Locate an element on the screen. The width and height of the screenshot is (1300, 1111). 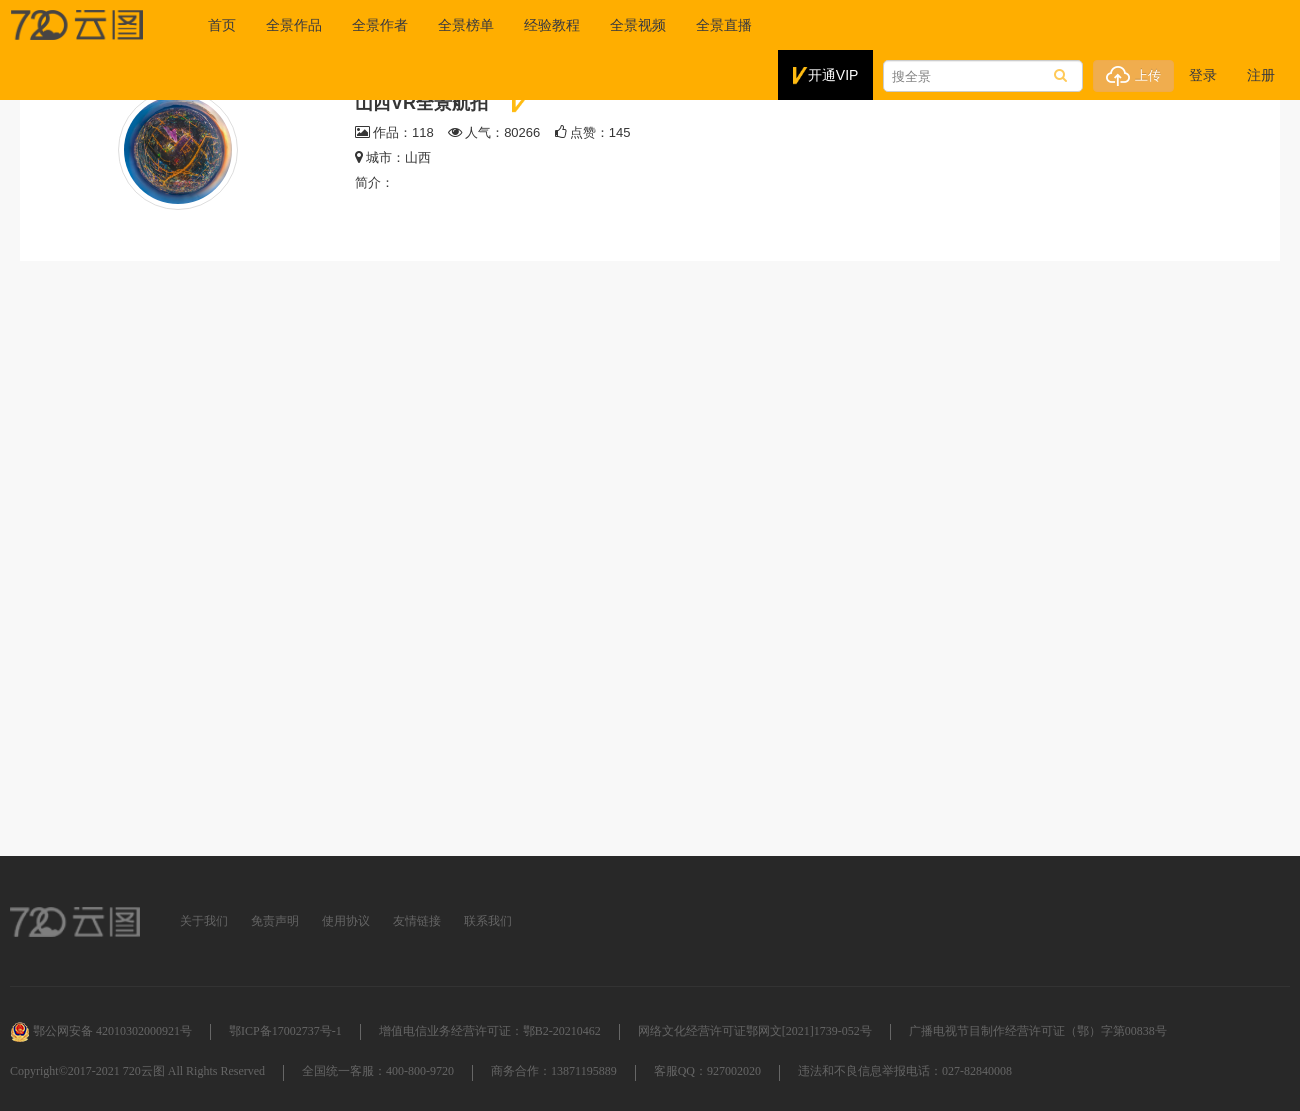
全景榜单 is located at coordinates (465, 25).